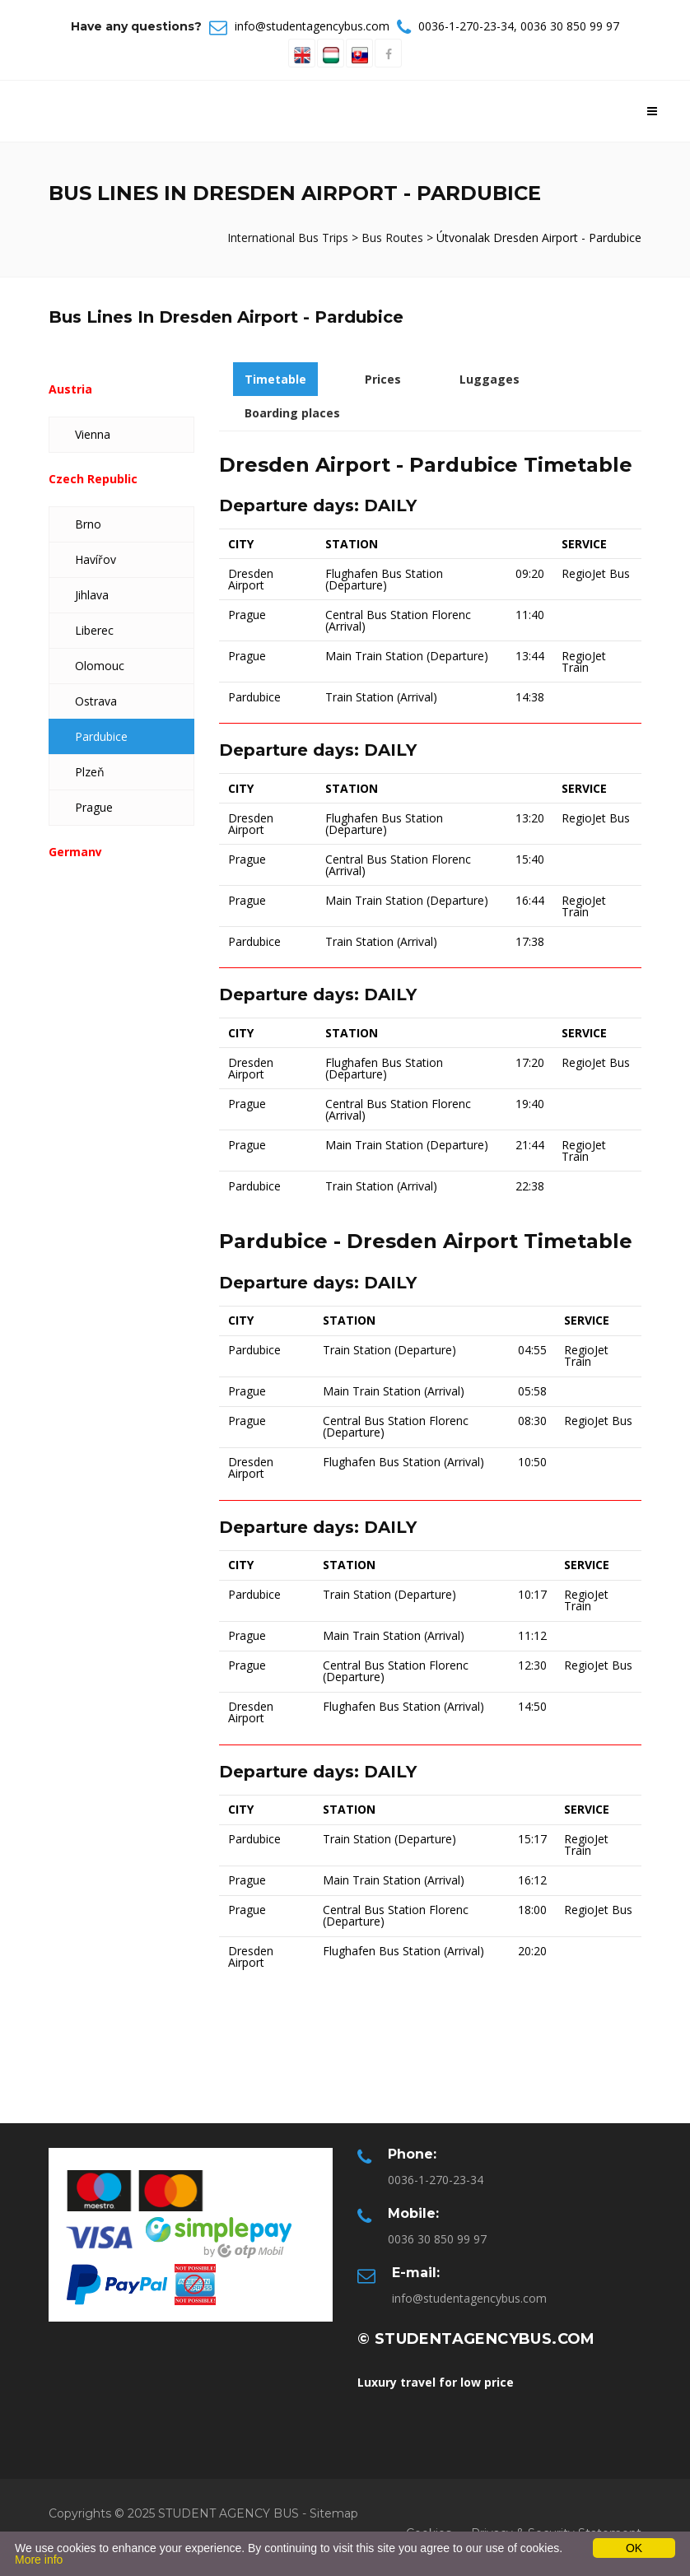 The width and height of the screenshot is (690, 2576). Describe the element at coordinates (466, 26) in the screenshot. I see `0036-1-270-23-34` at that location.